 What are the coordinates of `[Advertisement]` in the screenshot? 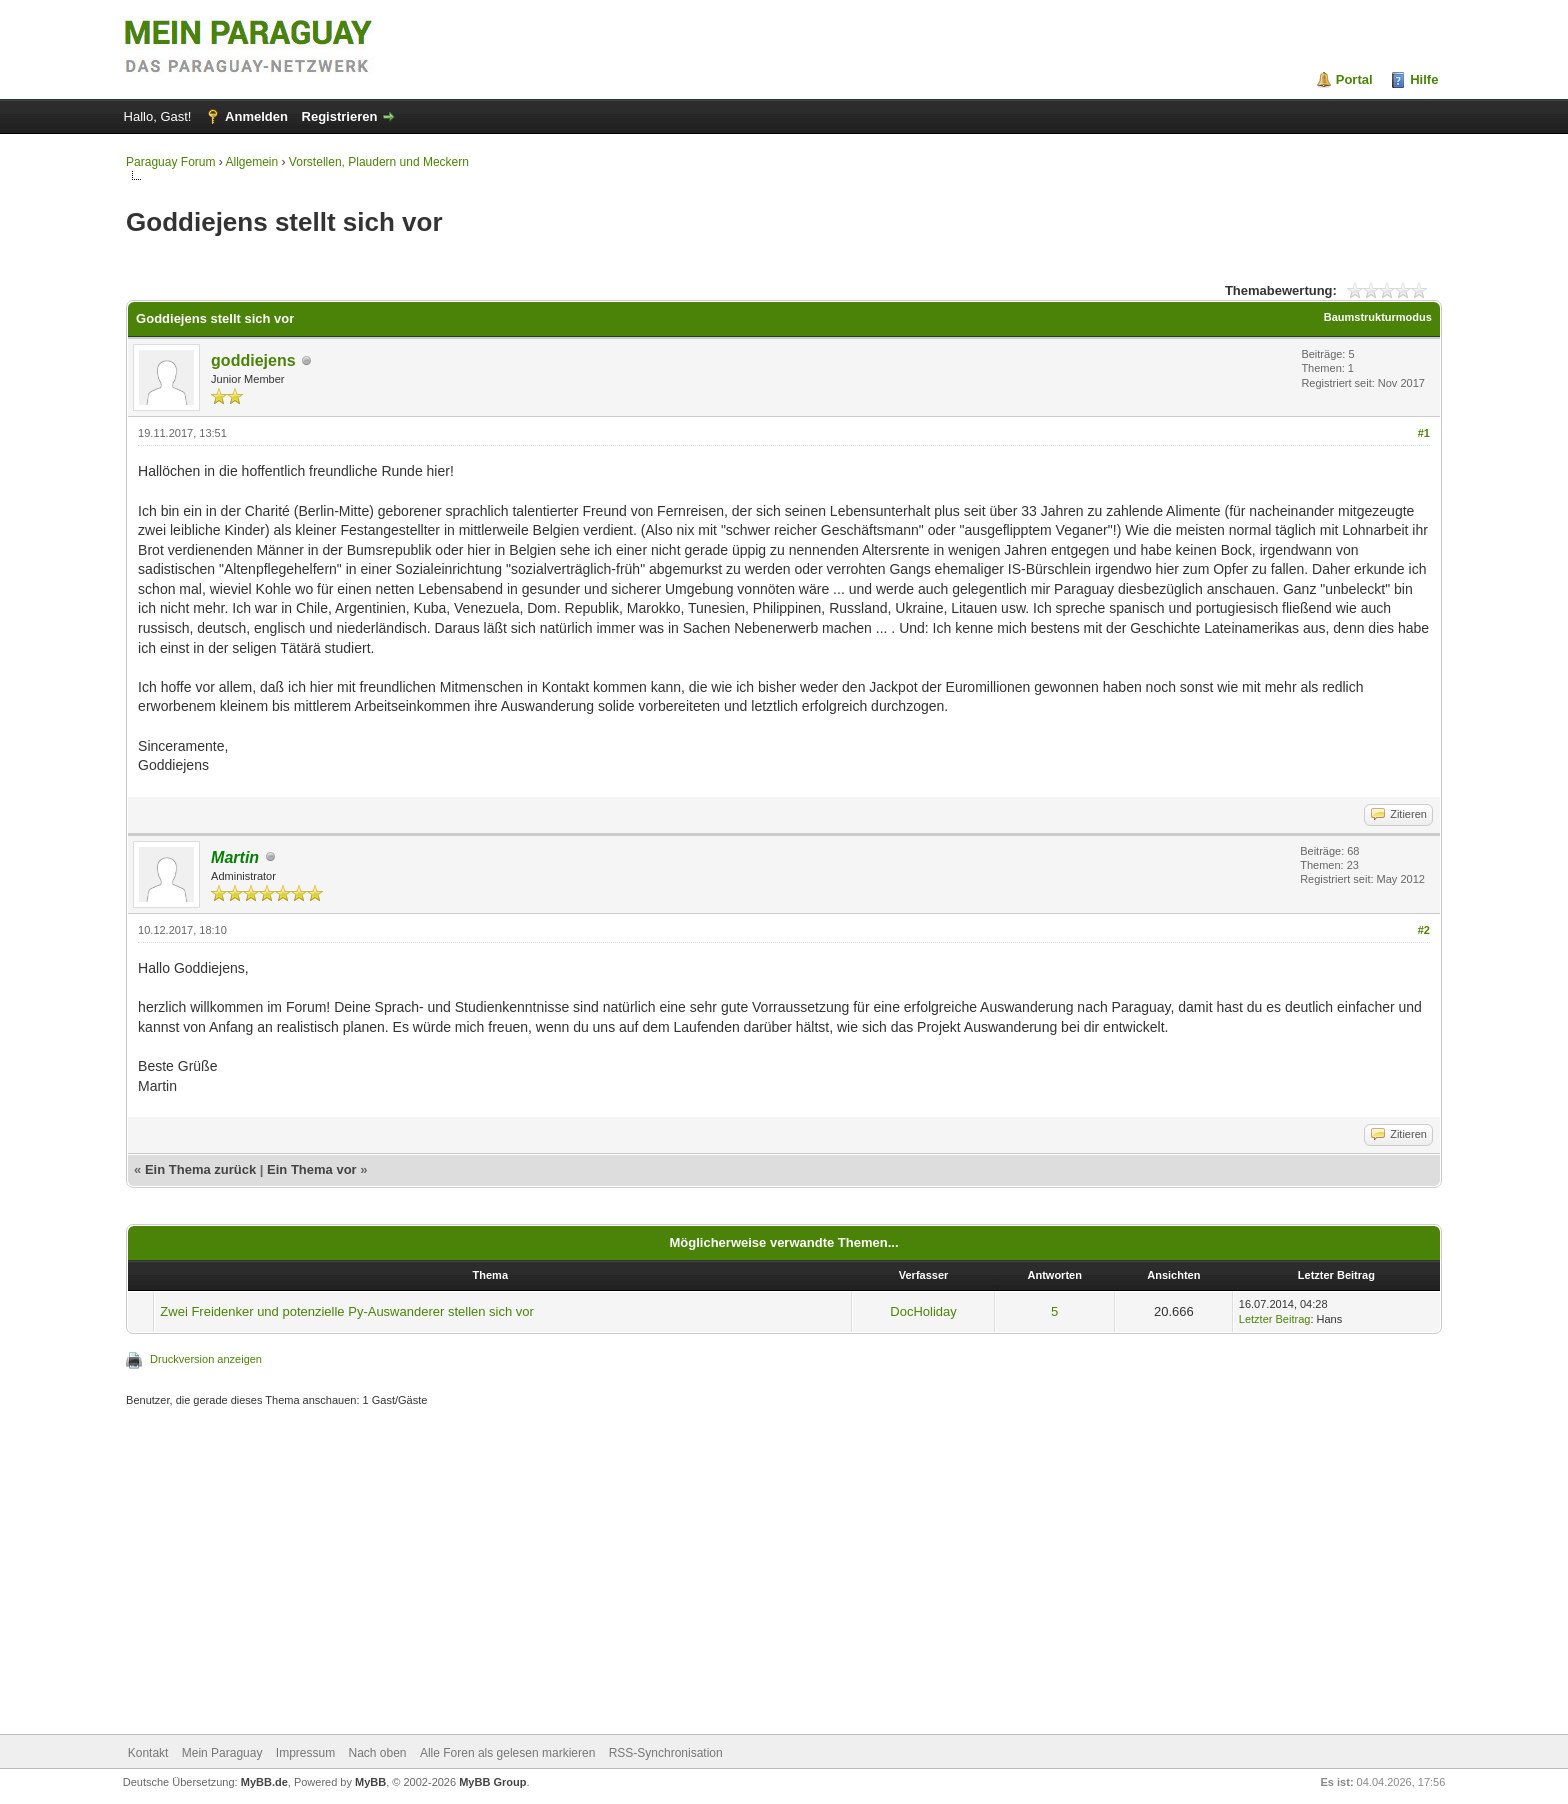 It's located at (726, 1573).